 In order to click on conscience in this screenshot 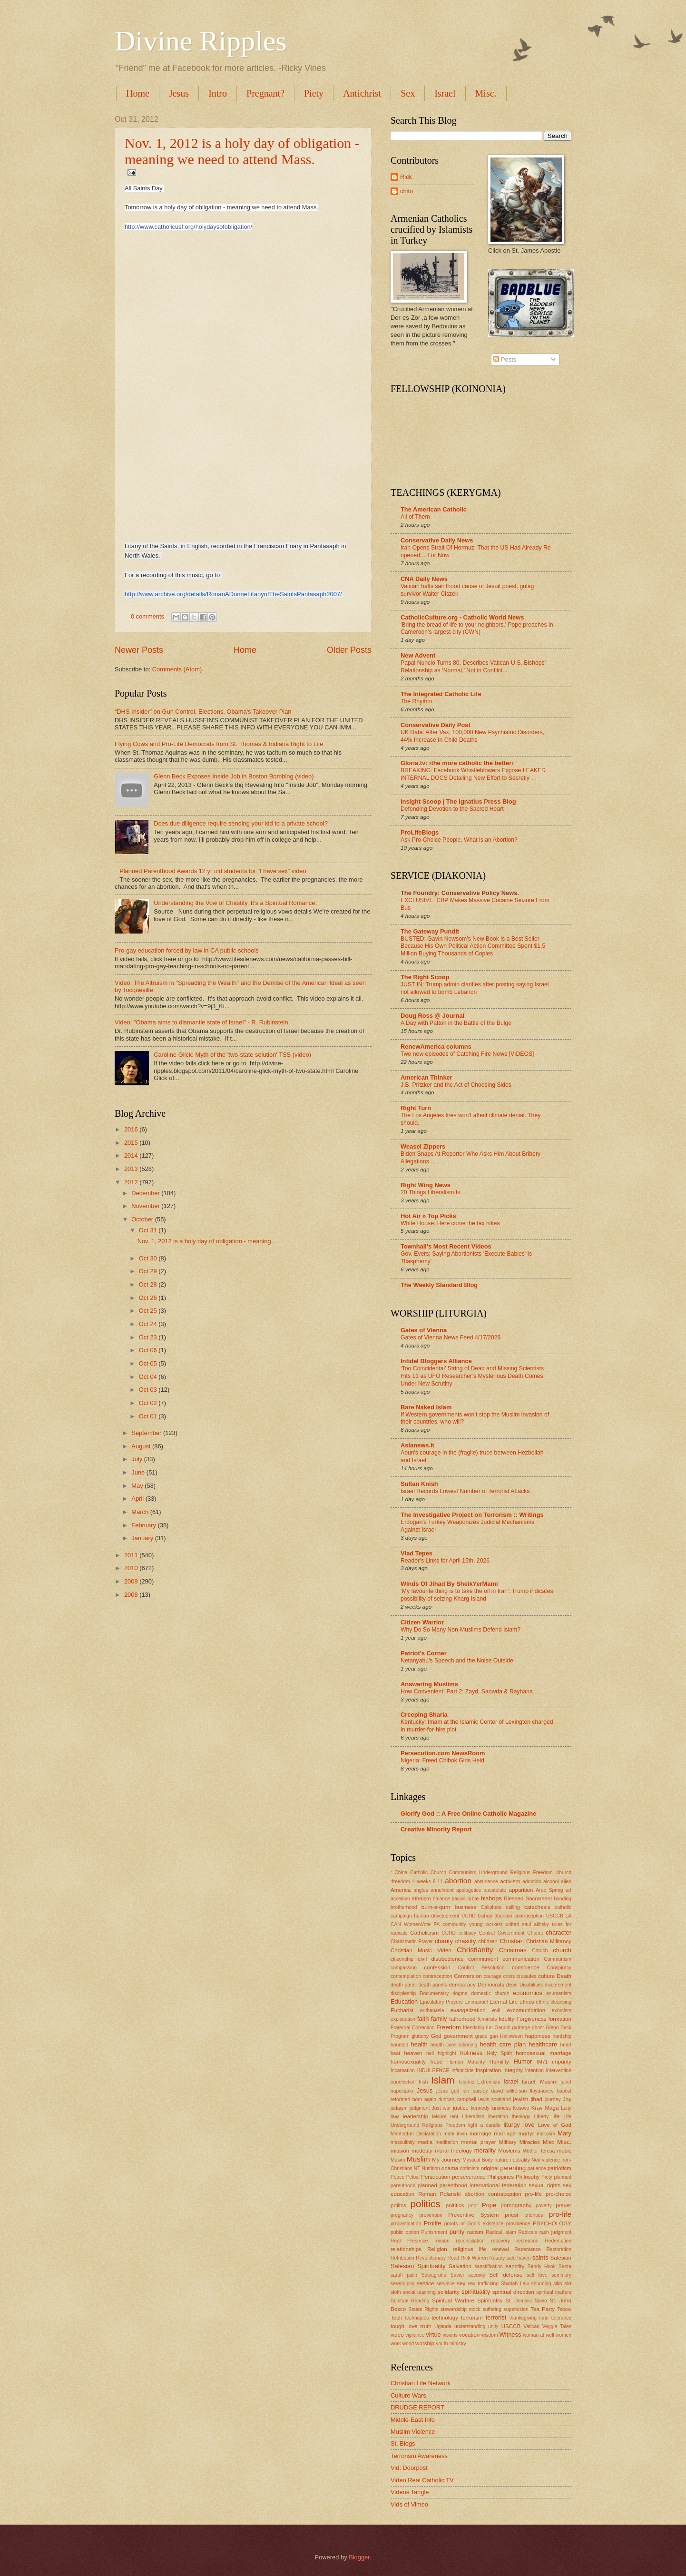, I will do `click(525, 1967)`.